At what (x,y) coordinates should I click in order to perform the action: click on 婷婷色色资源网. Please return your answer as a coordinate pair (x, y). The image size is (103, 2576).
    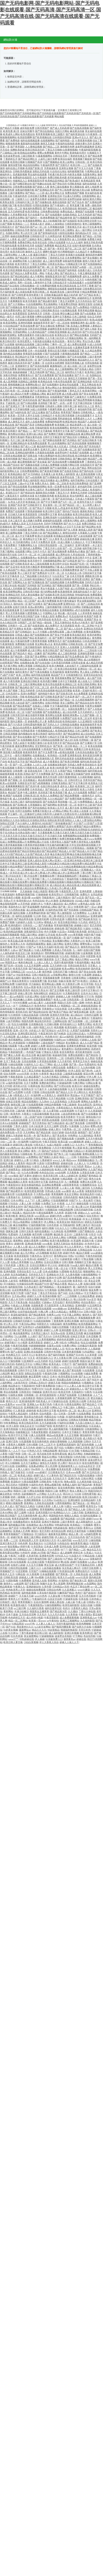
    Looking at the image, I should click on (65, 1339).